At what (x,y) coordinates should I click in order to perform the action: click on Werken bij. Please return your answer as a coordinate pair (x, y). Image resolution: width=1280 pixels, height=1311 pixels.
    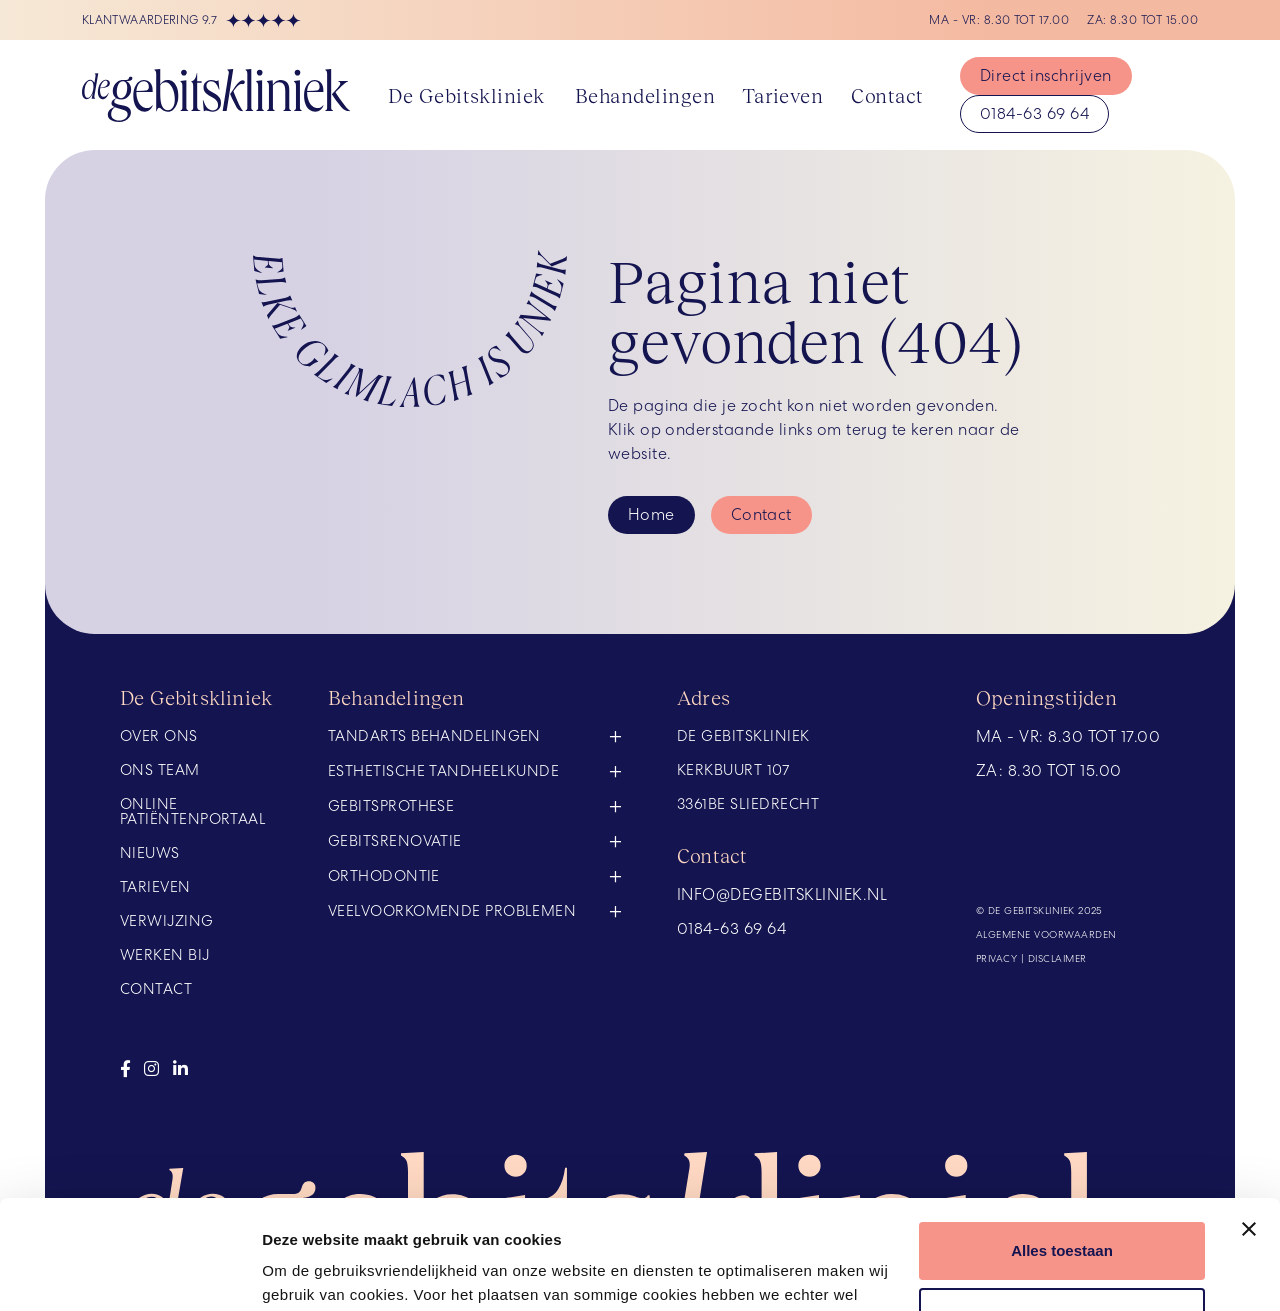
    Looking at the image, I should click on (165, 955).